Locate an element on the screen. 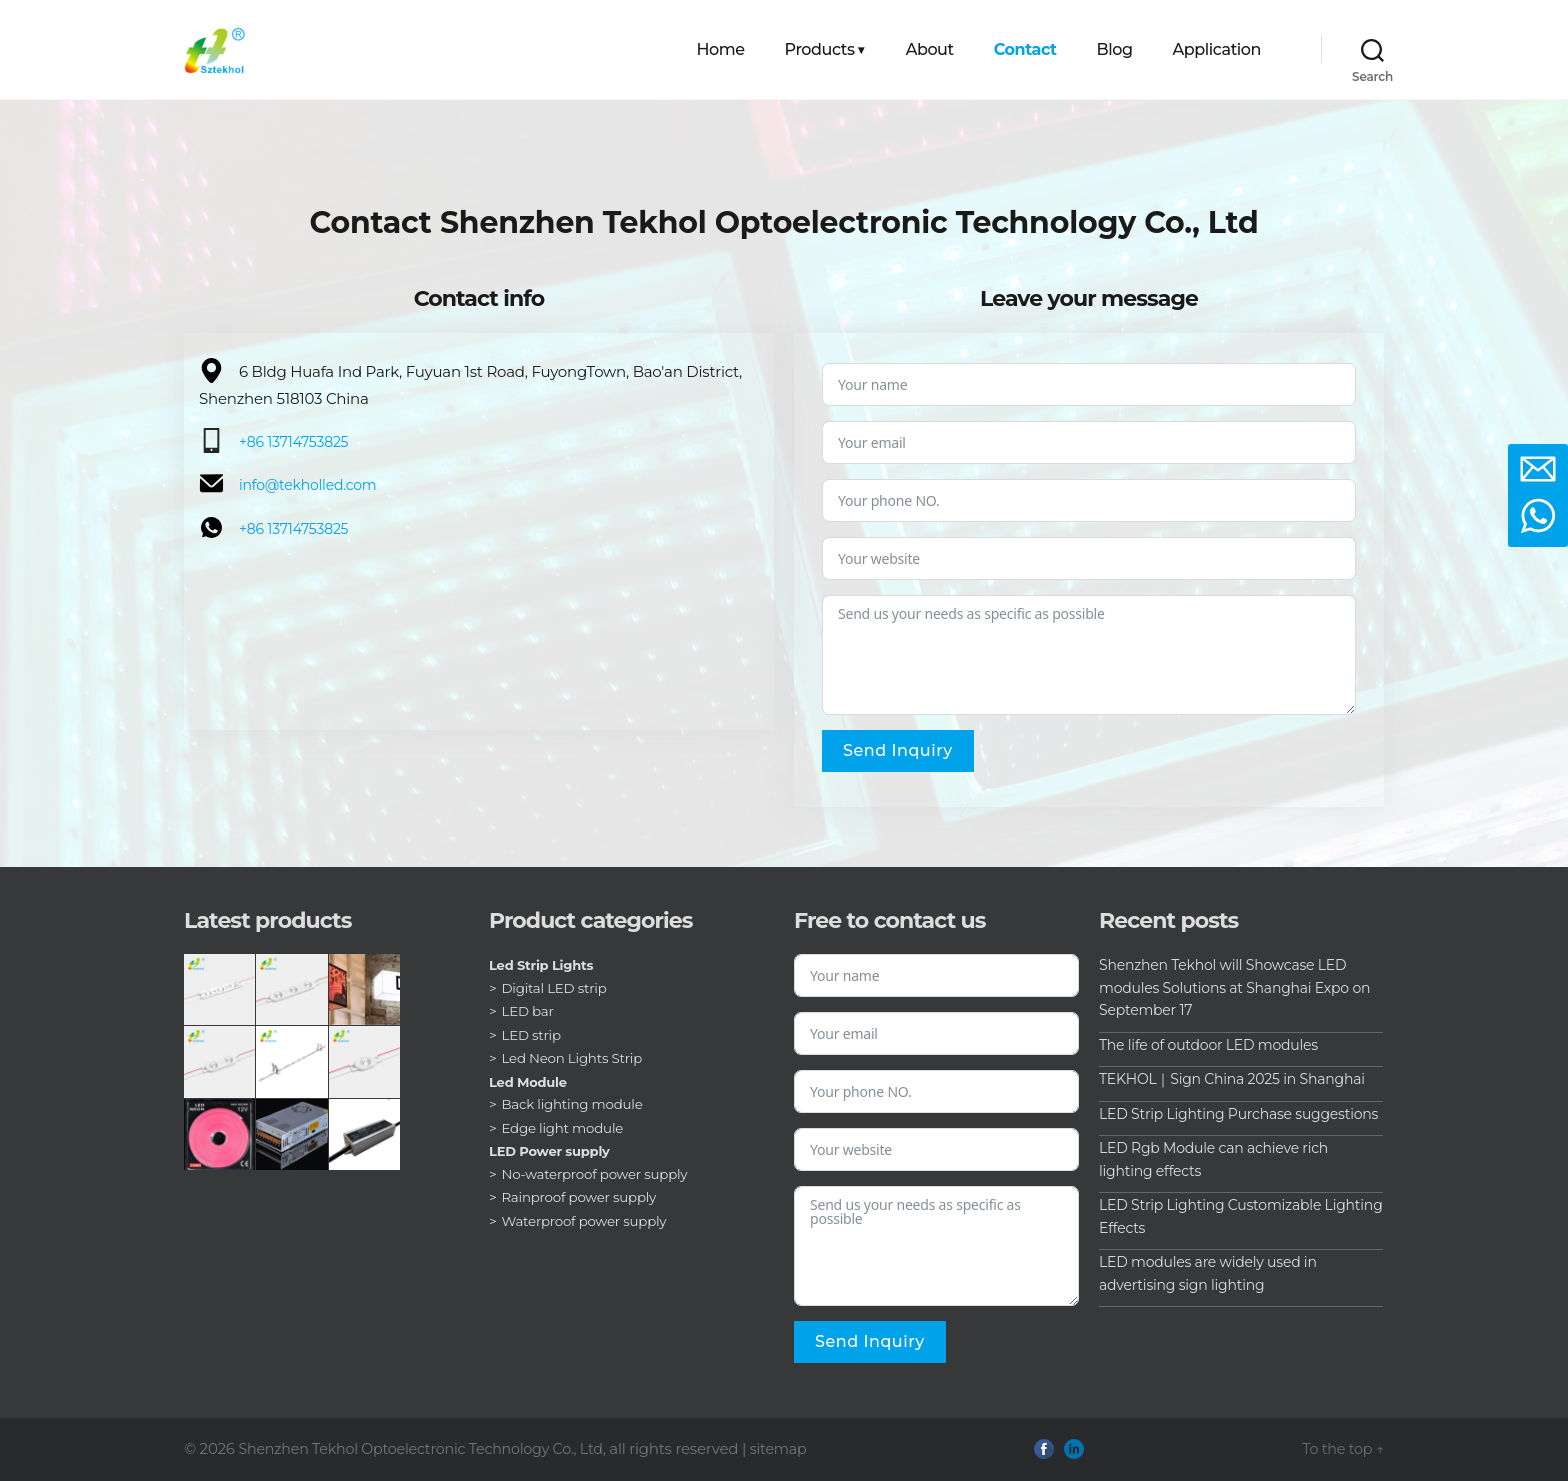 This screenshot has height=1481, width=1568. sitemap is located at coordinates (798, 1449).